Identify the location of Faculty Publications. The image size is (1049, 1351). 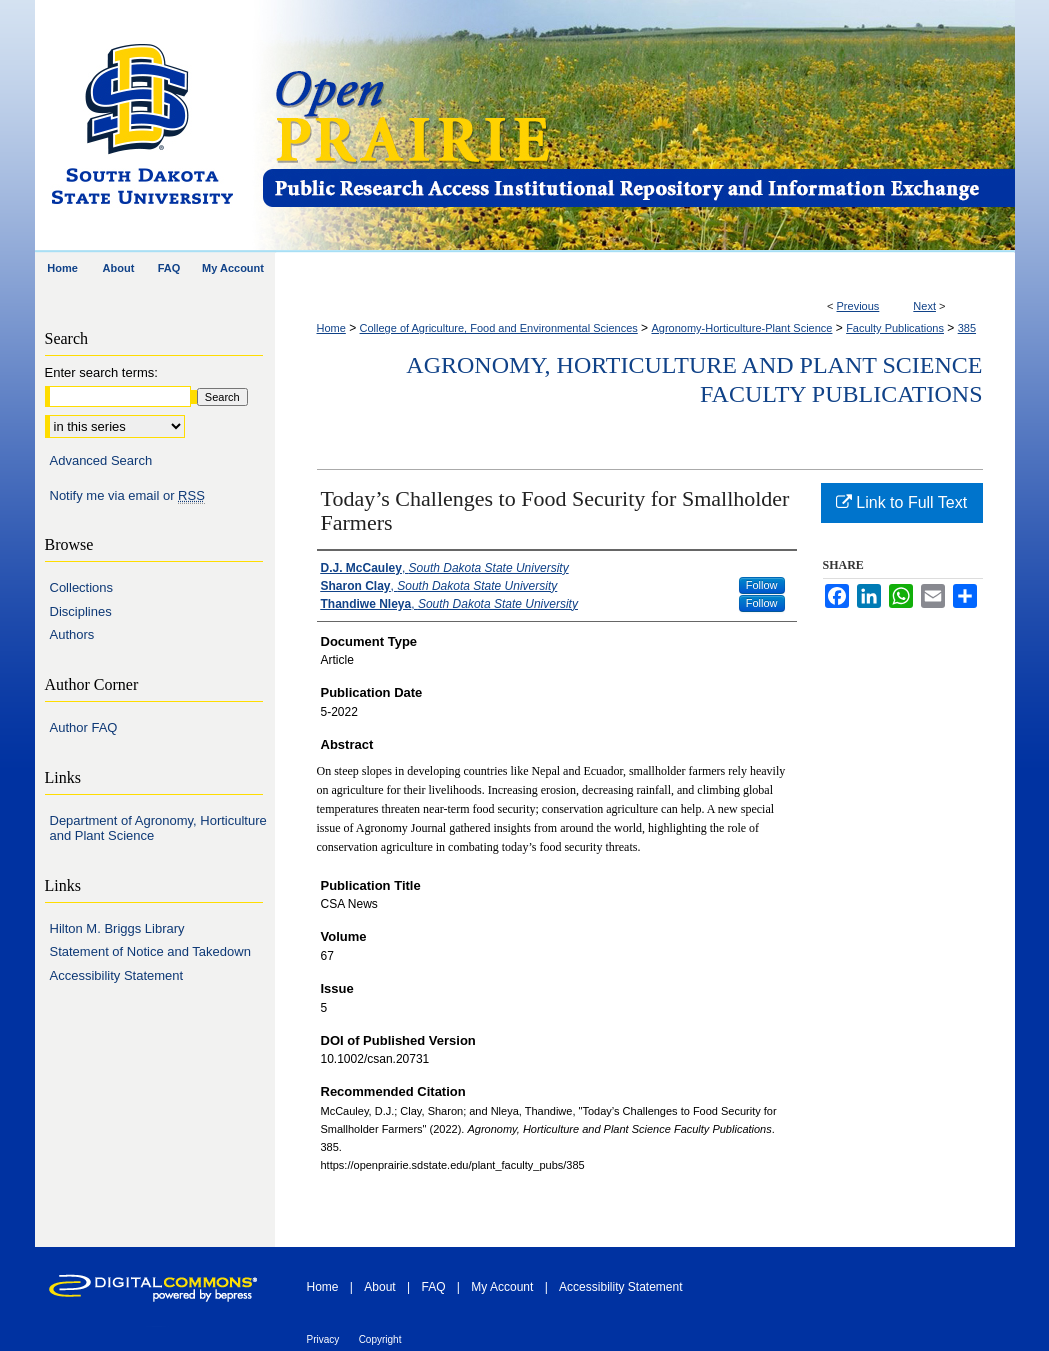
(895, 328).